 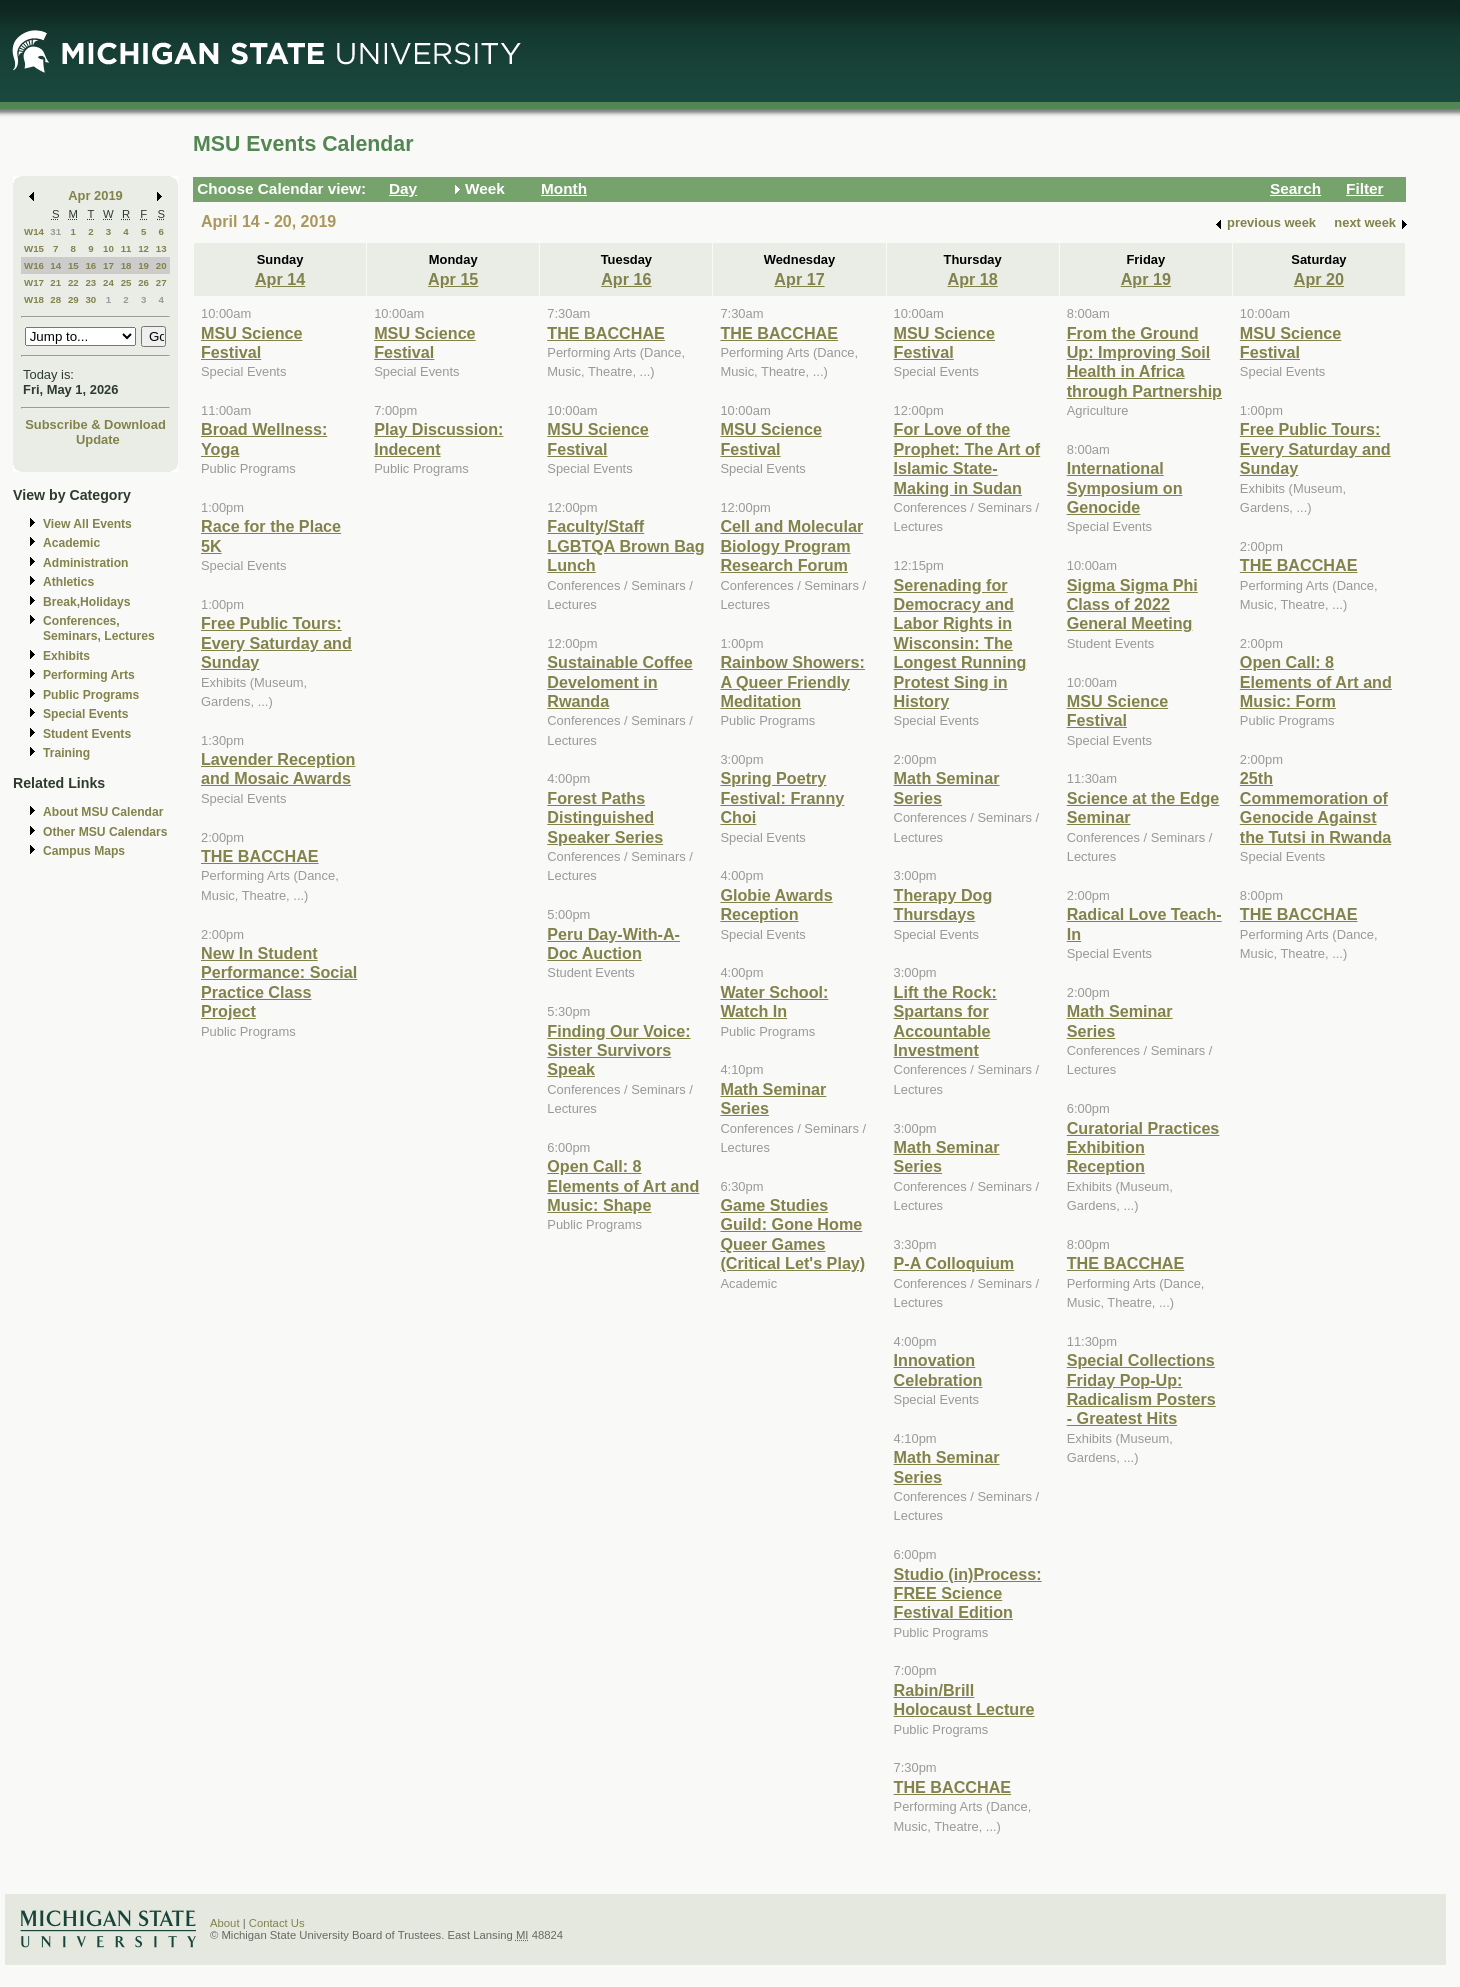 I want to click on Campus Maps, so click(x=84, y=851).